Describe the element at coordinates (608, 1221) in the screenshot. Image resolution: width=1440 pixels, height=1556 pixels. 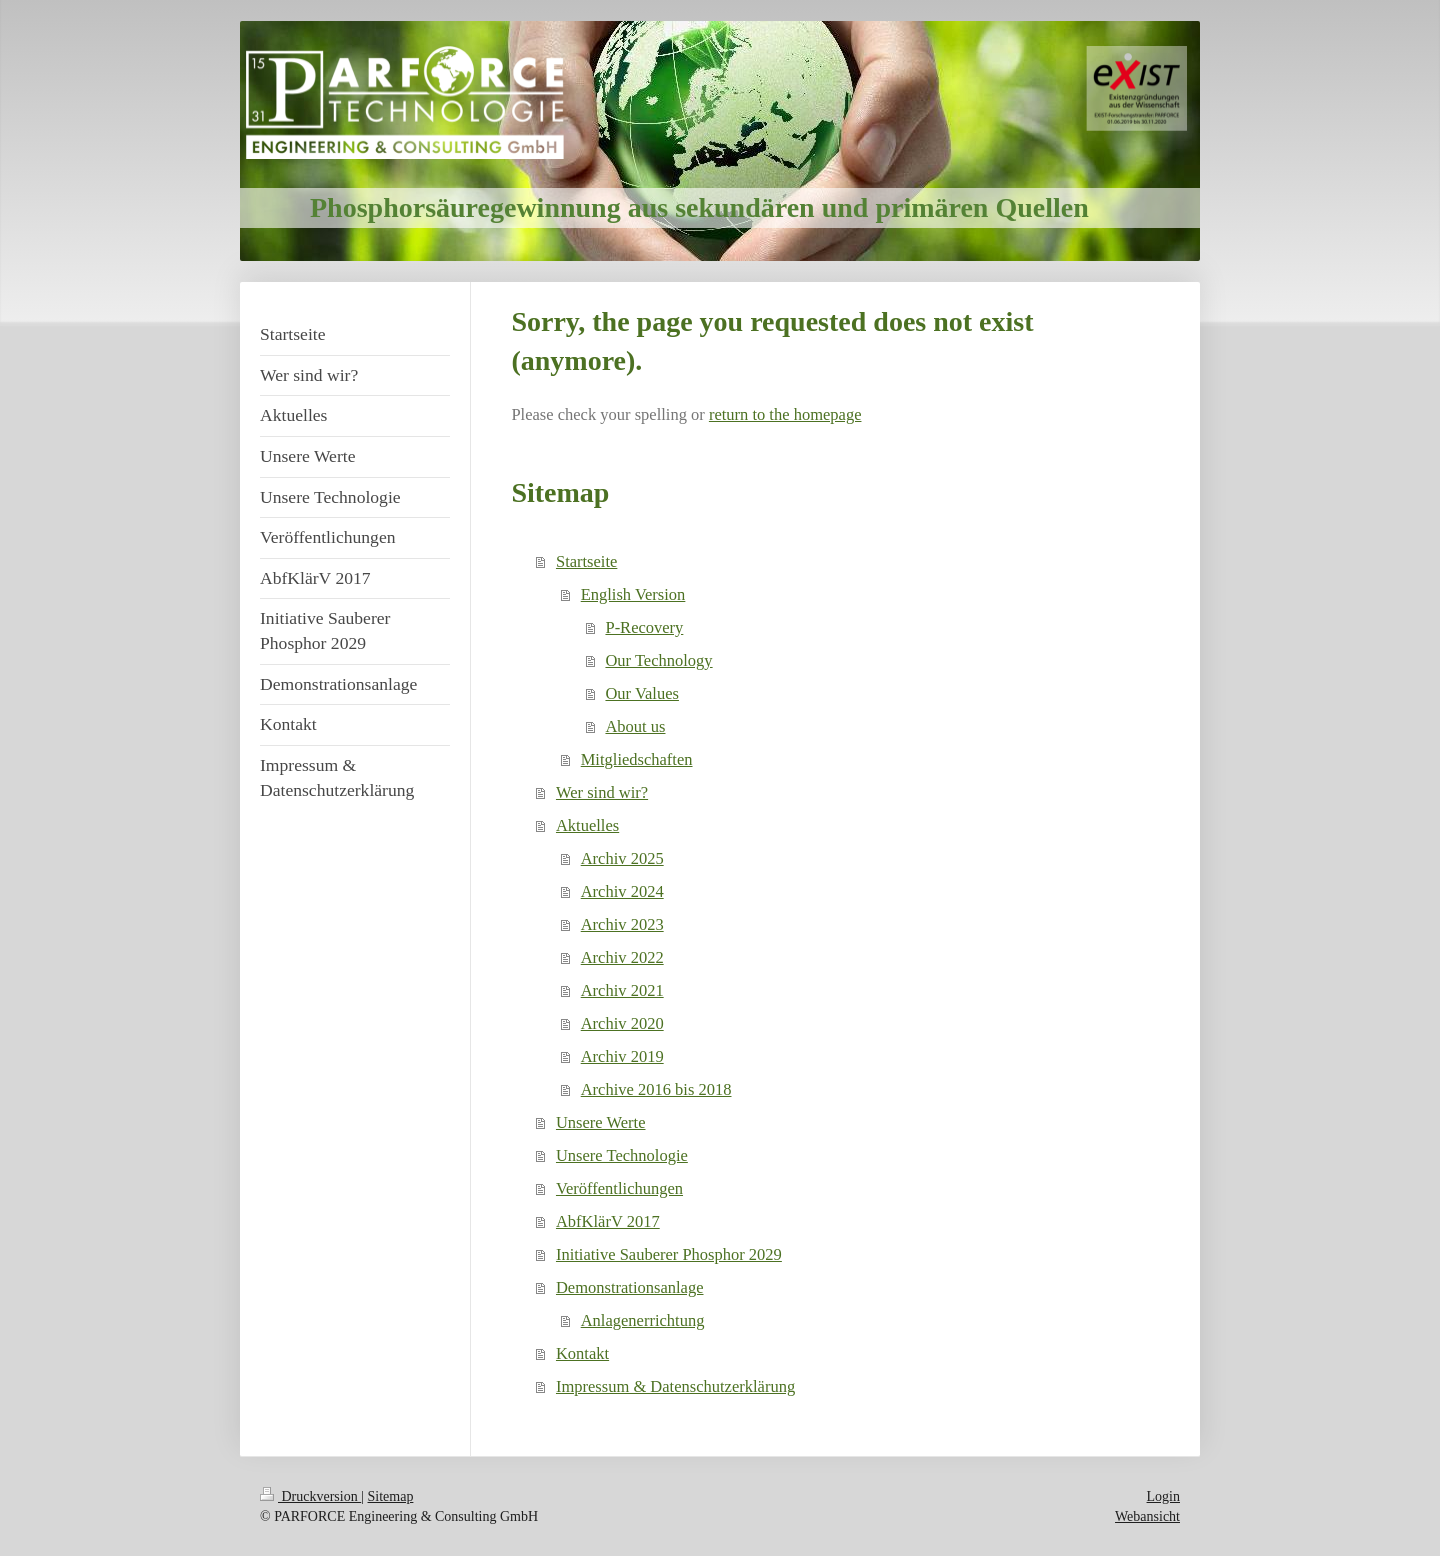
I see `AbfKlärV 2017` at that location.